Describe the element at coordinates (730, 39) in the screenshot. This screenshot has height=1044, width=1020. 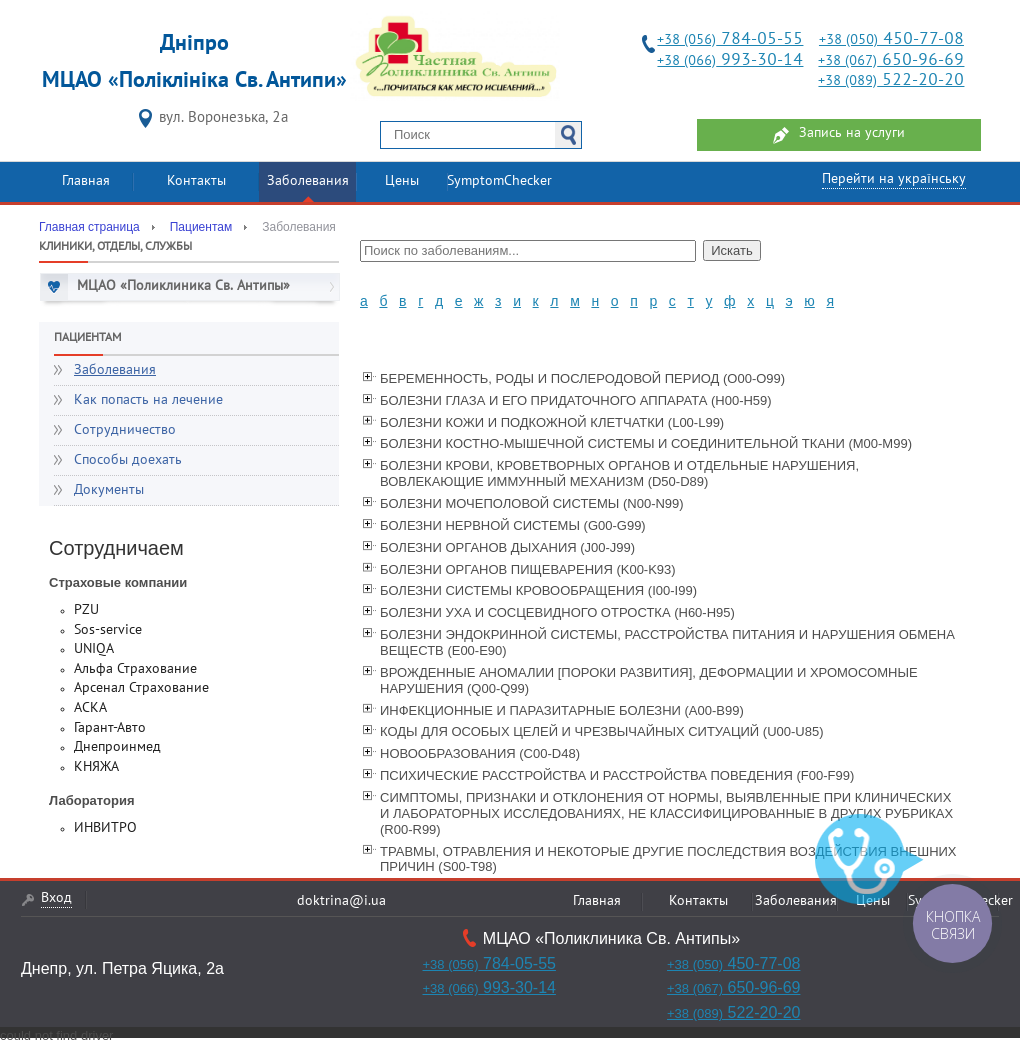
I see `784-05-55` at that location.